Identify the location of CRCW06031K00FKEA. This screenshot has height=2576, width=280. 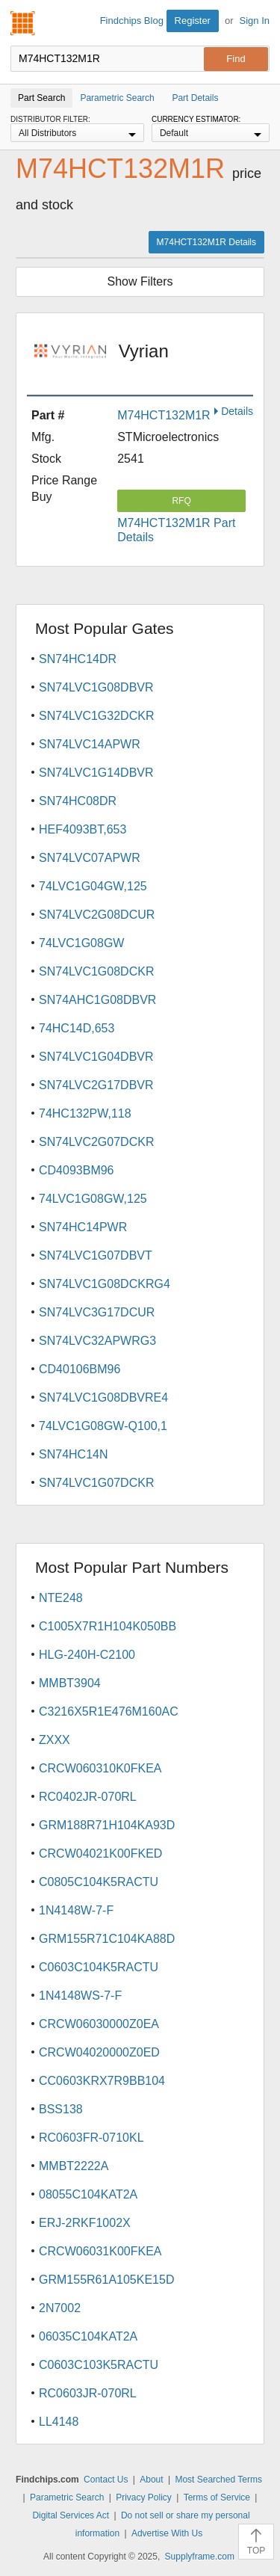
(100, 2251).